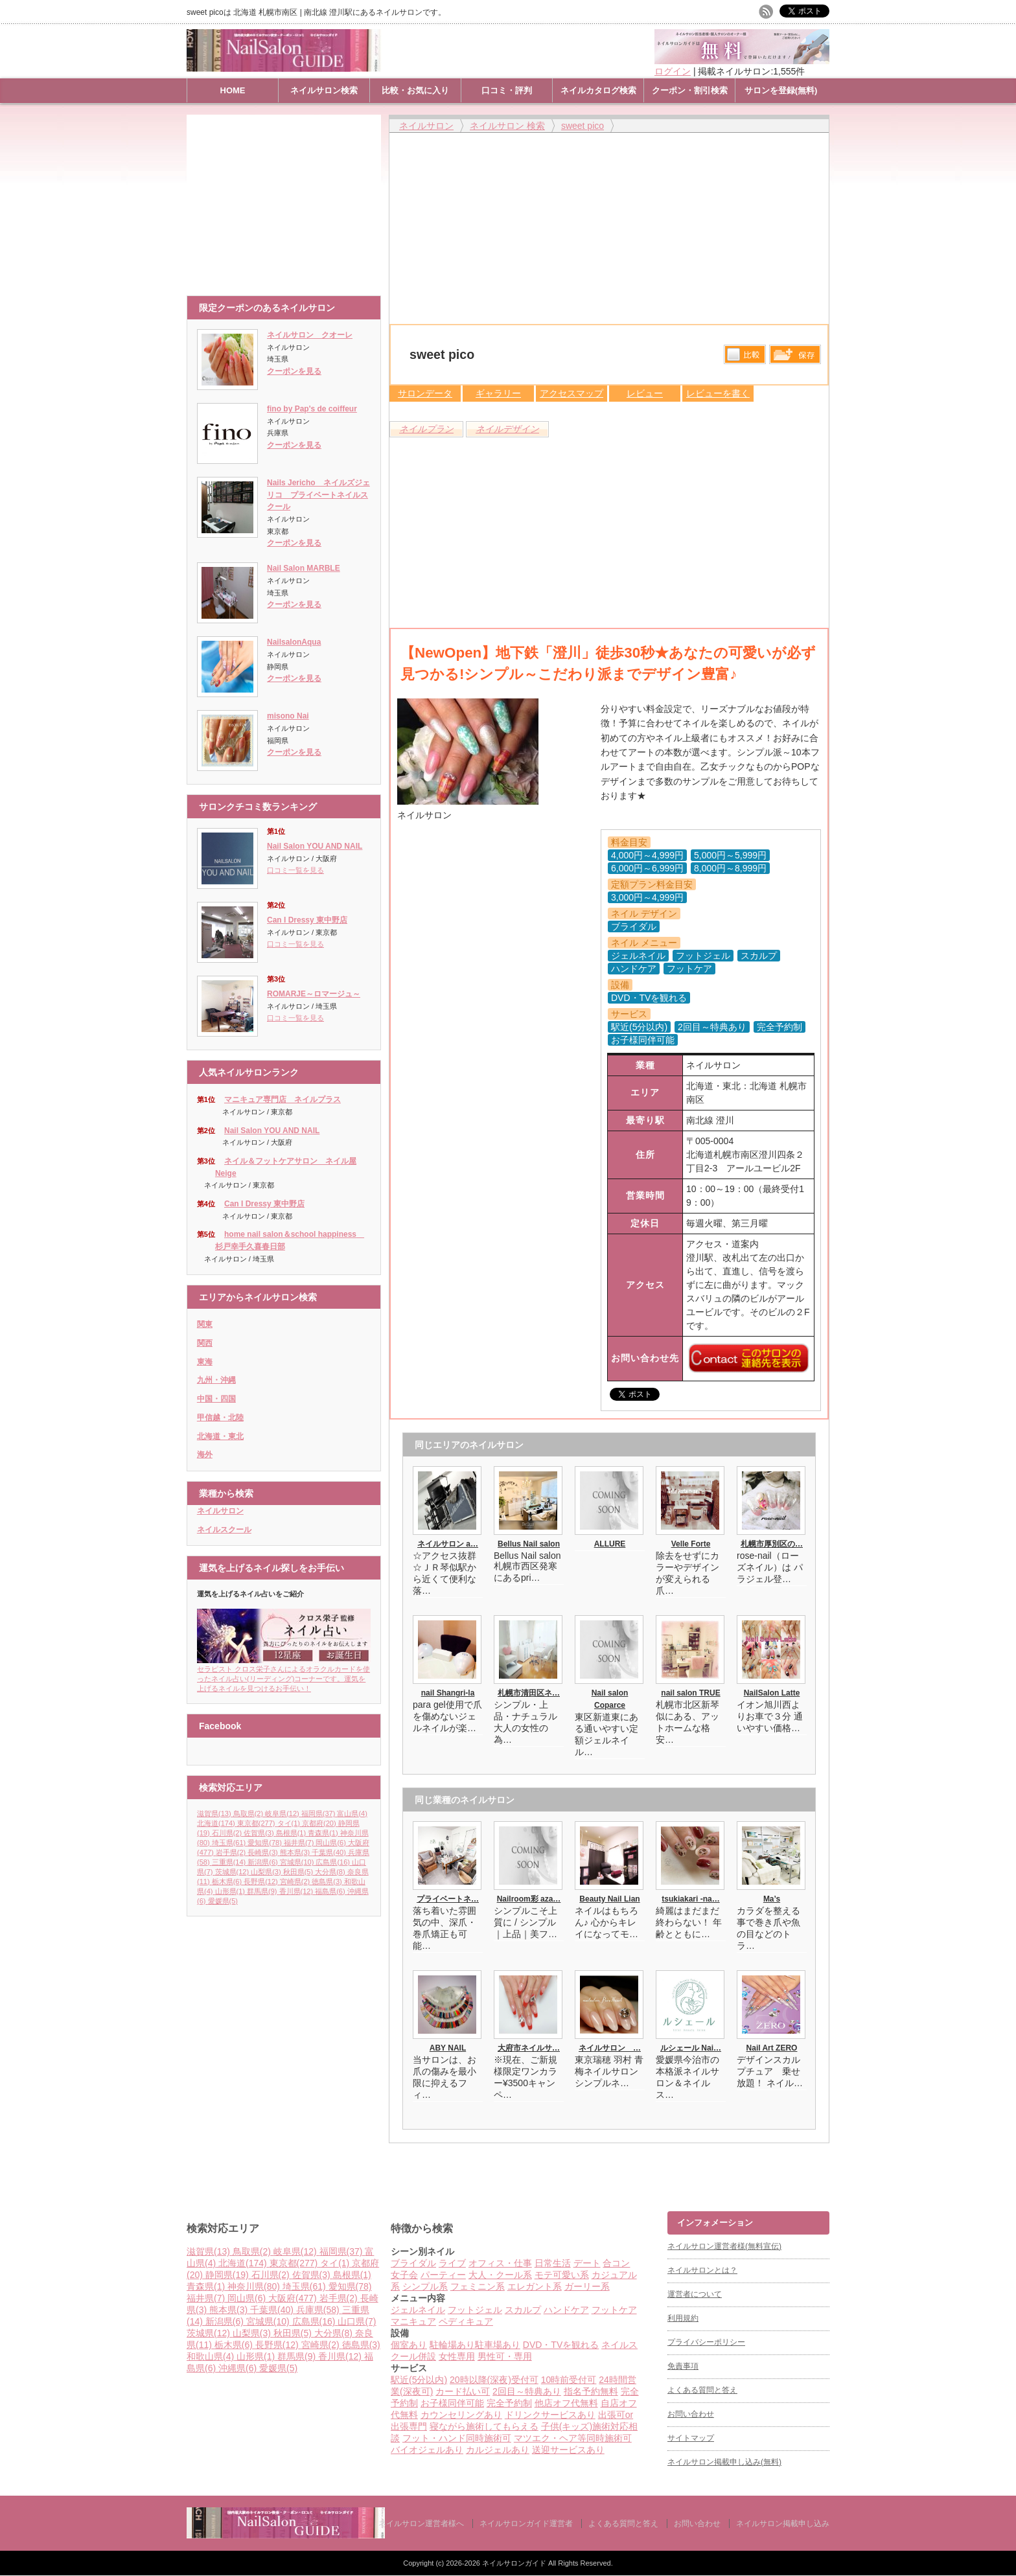 Image resolution: width=1016 pixels, height=2576 pixels. Describe the element at coordinates (724, 2246) in the screenshot. I see `ネイルサロン運営者様(無料宣伝)` at that location.